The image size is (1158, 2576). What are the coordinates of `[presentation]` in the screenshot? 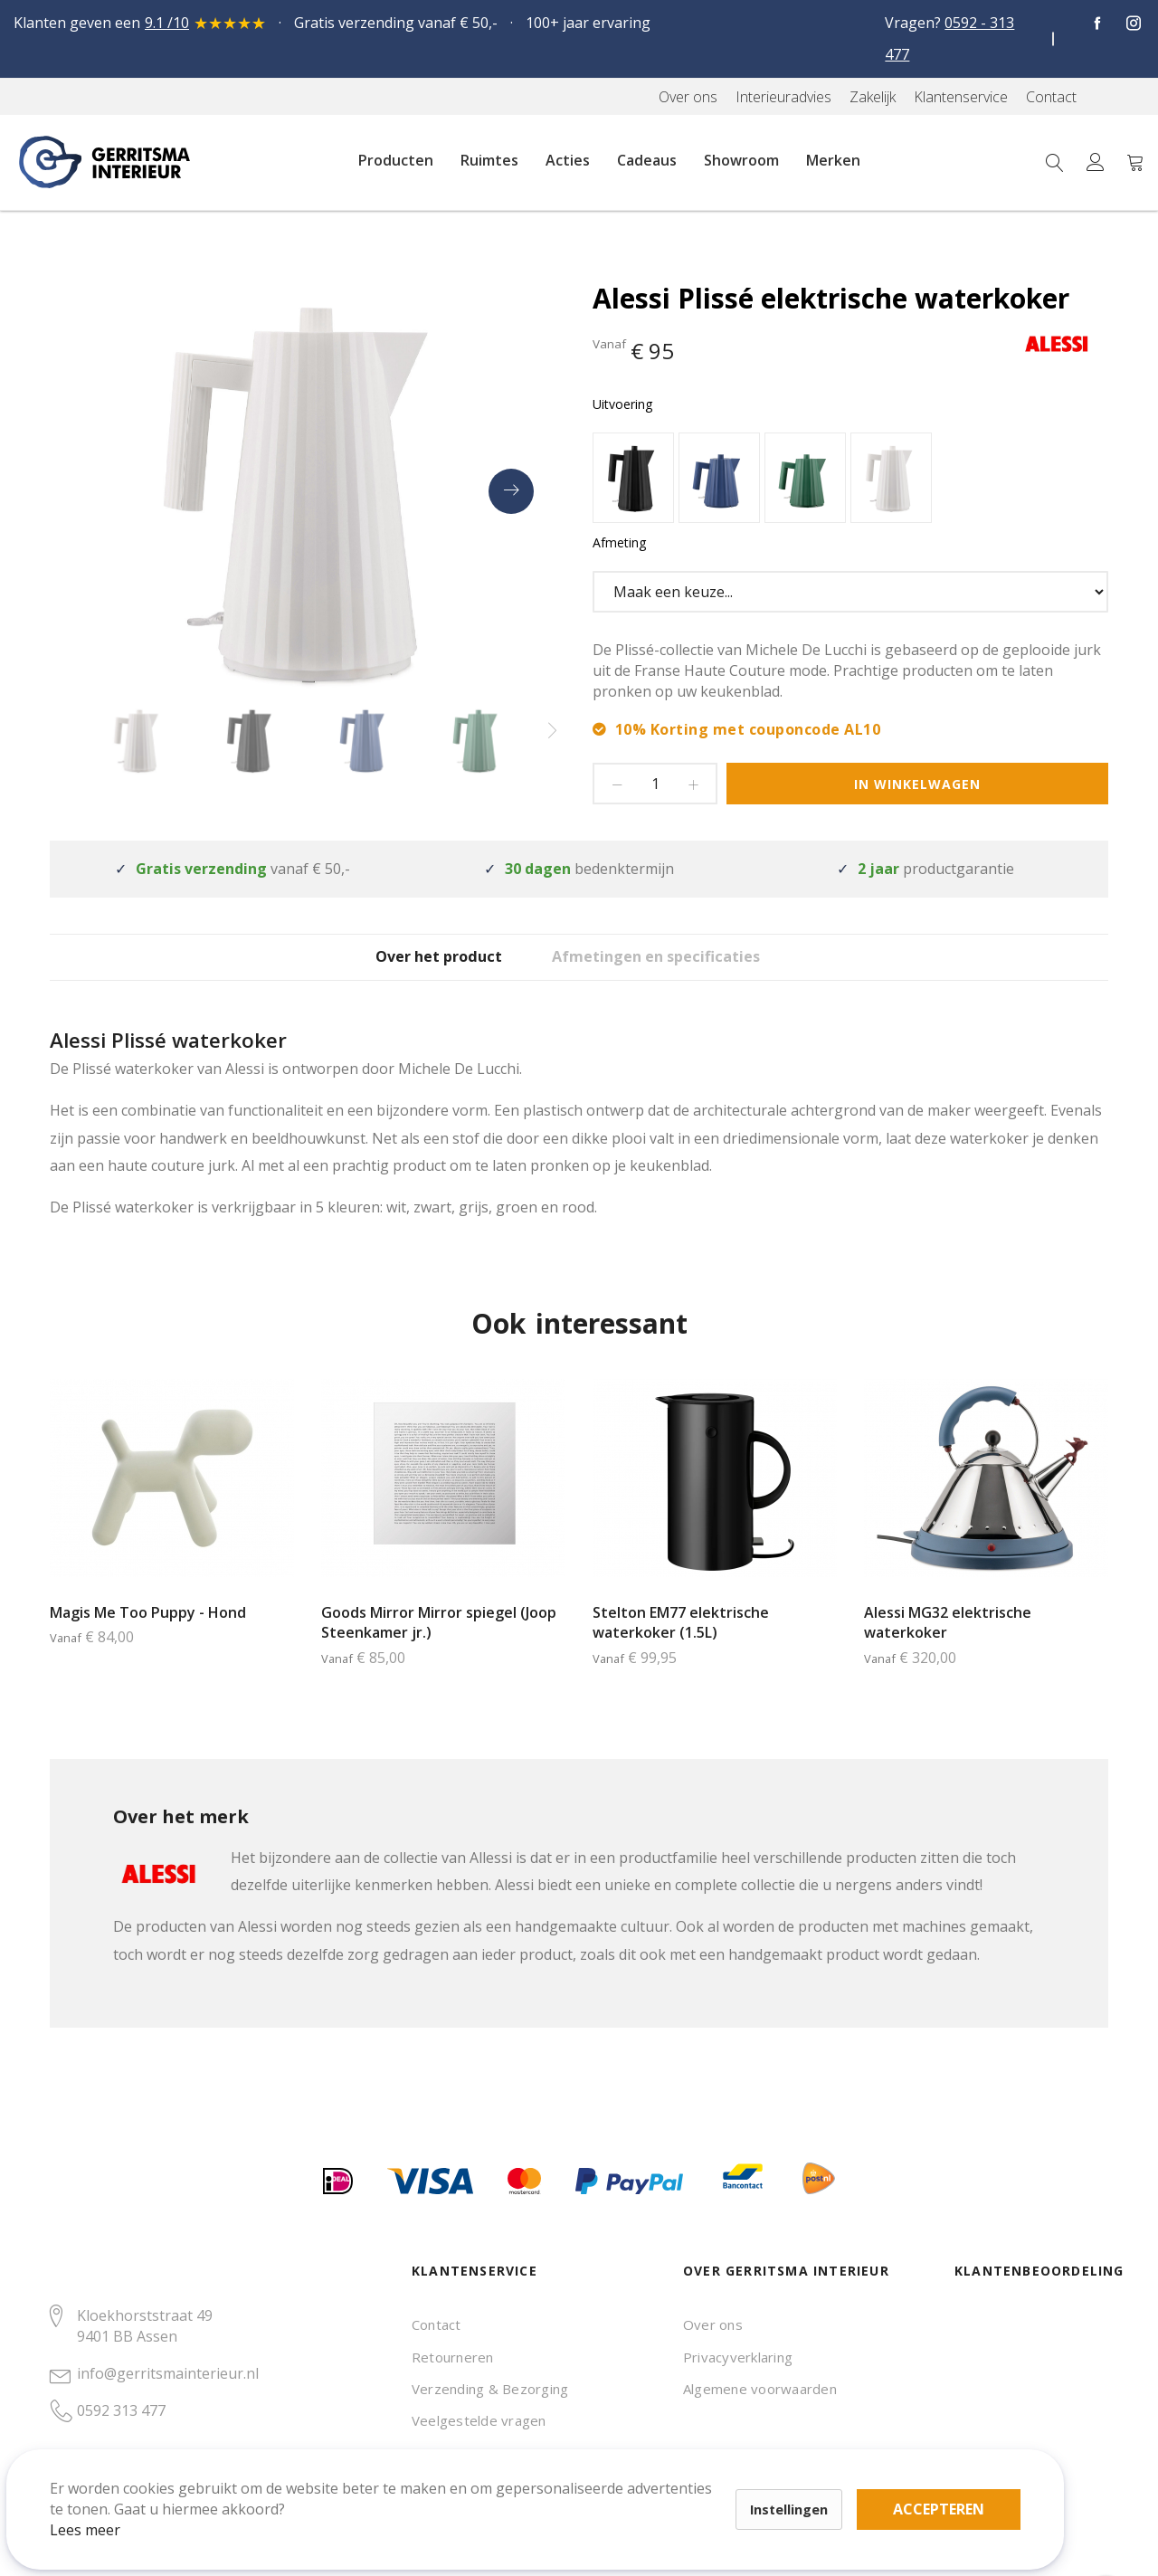 It's located at (511, 491).